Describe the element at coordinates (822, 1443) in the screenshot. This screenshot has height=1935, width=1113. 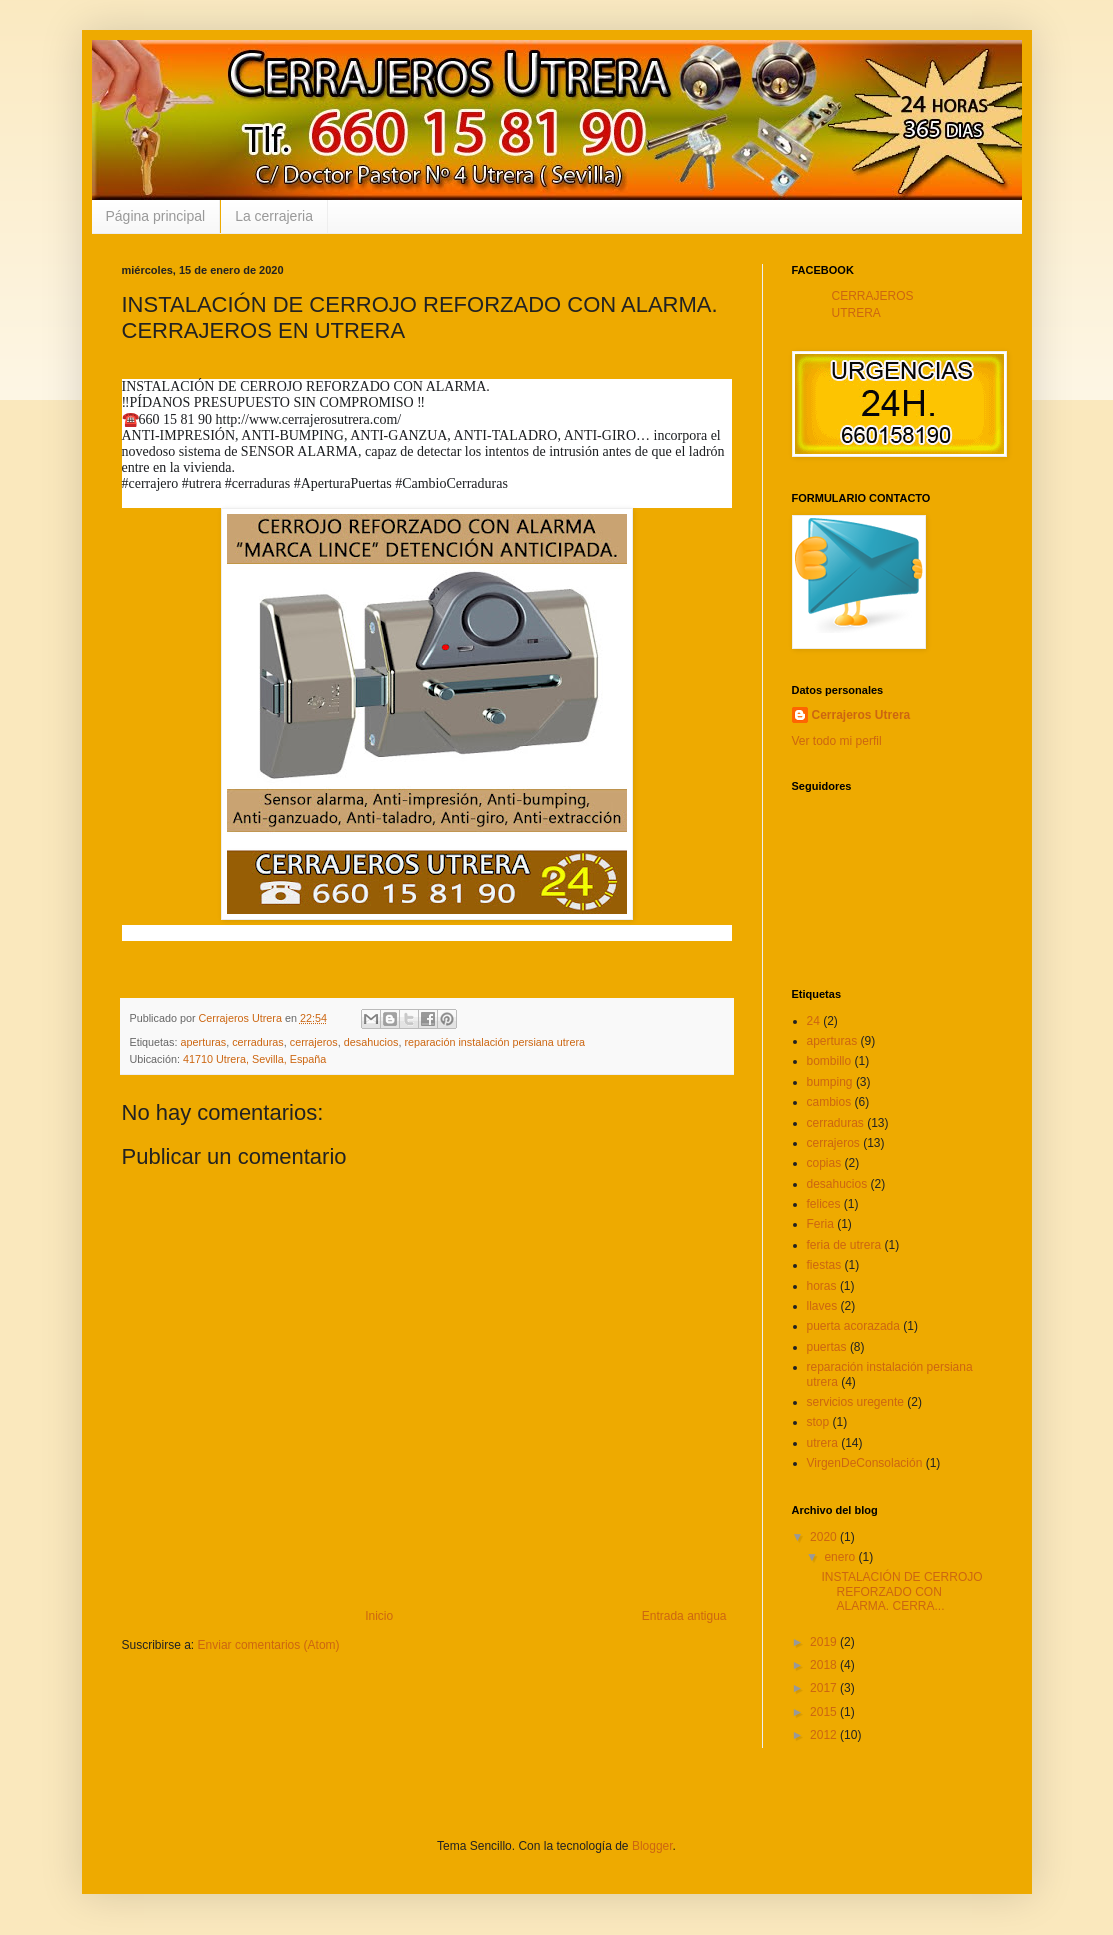
I see `utrera` at that location.